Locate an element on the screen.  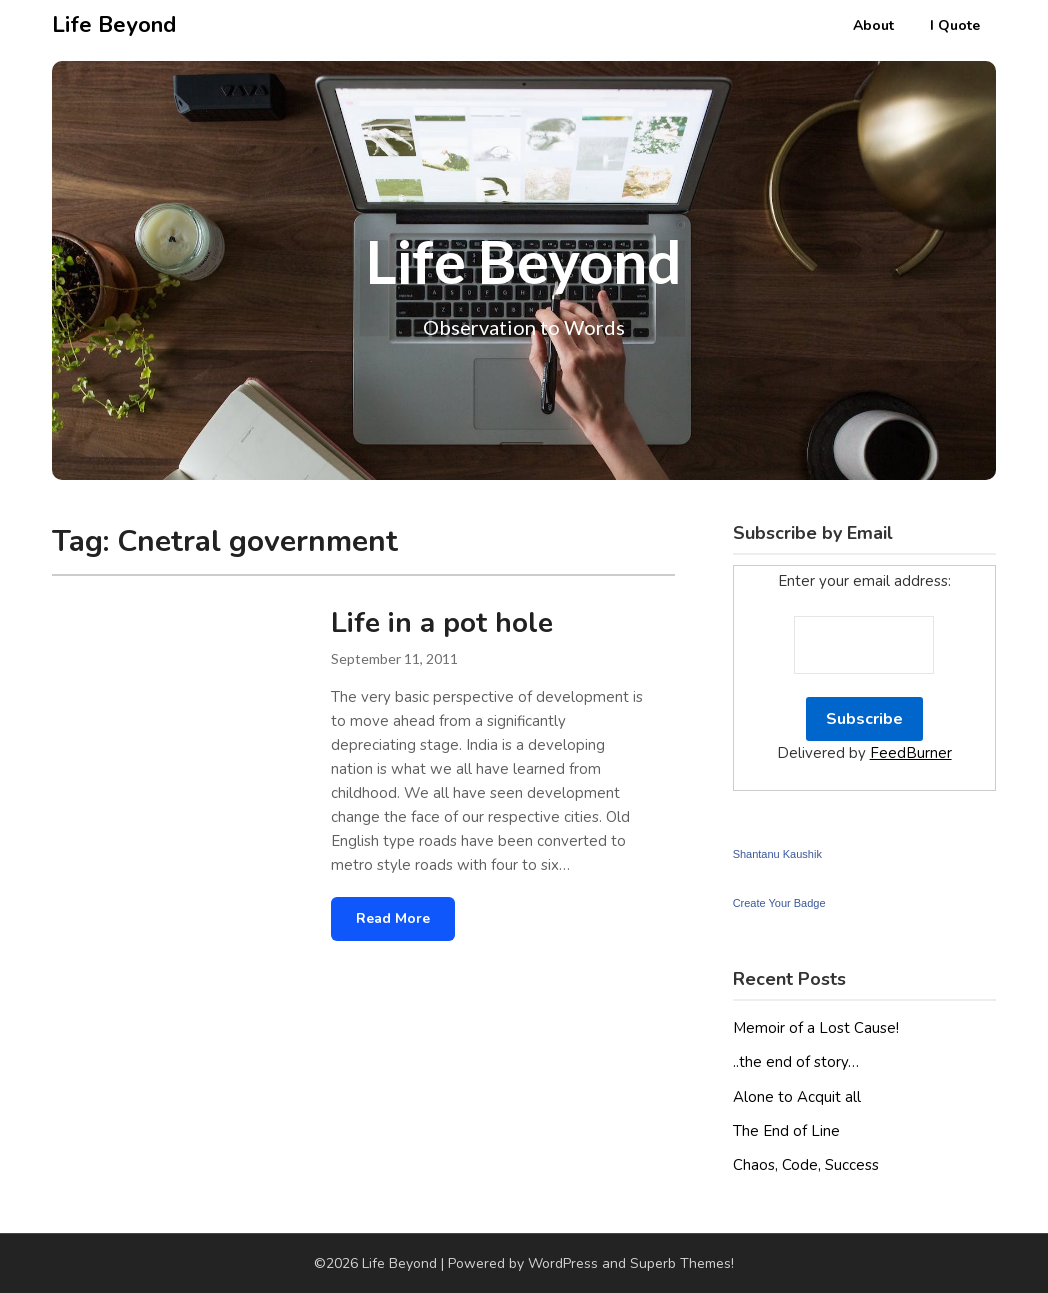
Memoir of a Lost Cause! is located at coordinates (816, 1028).